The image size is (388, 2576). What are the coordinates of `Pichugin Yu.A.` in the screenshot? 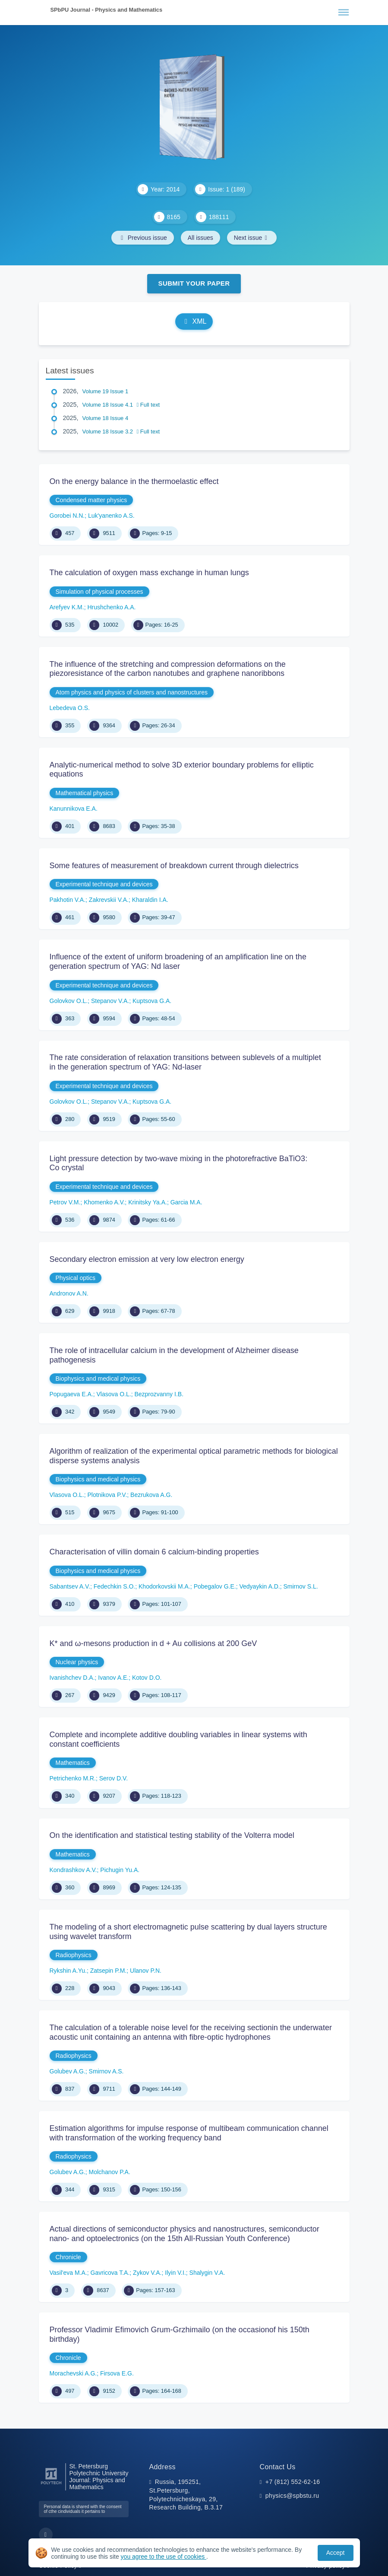 It's located at (119, 1869).